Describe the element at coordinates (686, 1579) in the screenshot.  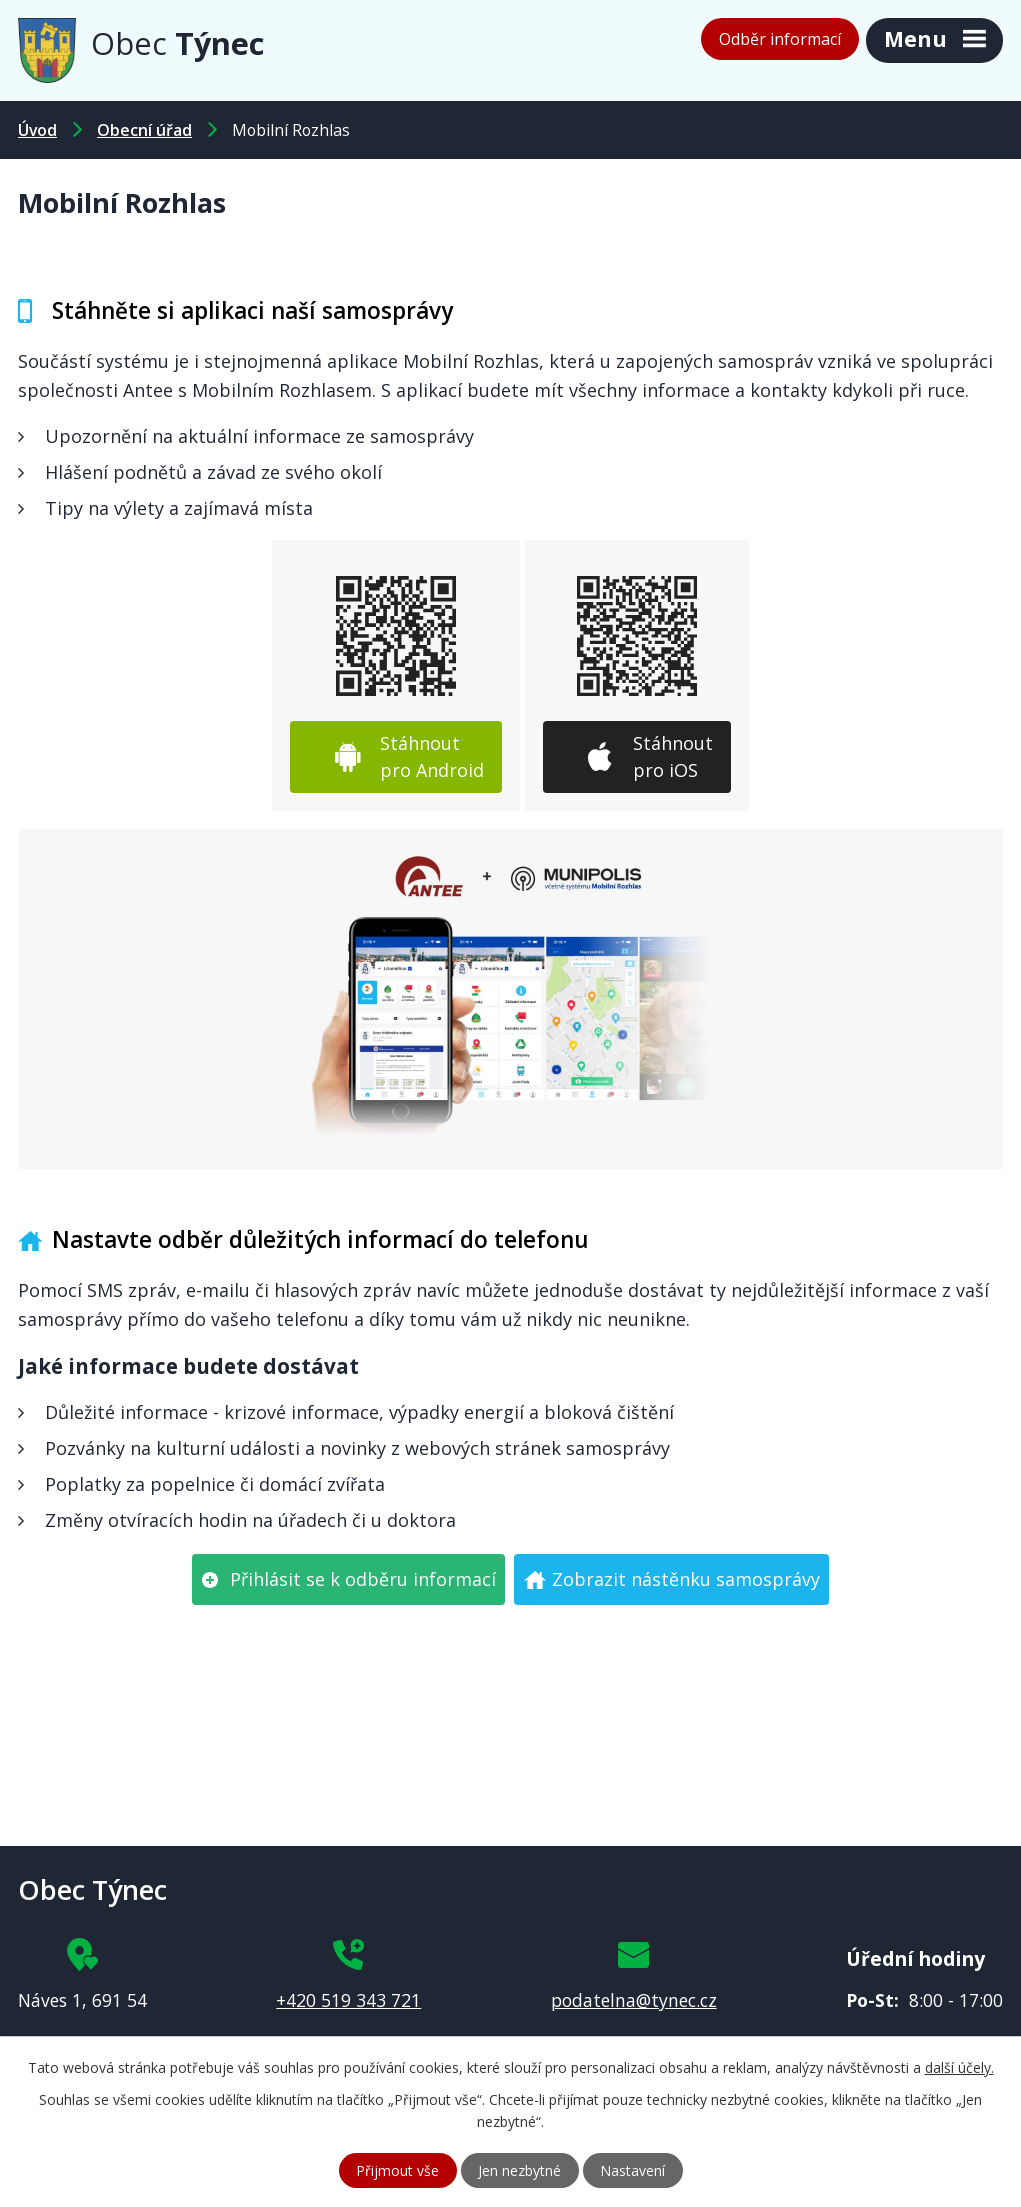
I see `Zobrazit nástěnku samosprávy` at that location.